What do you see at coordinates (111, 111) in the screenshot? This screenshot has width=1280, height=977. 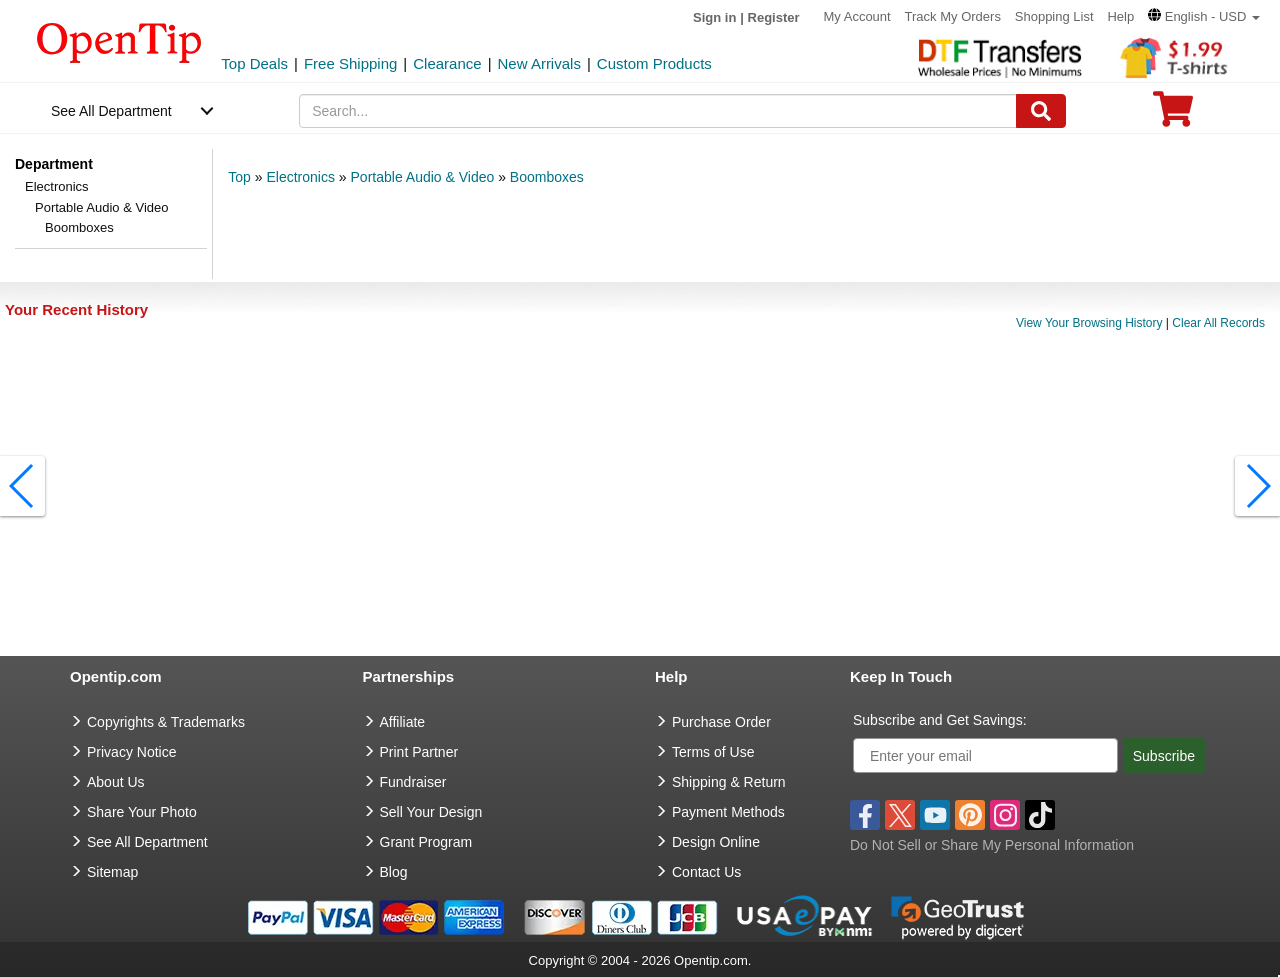 I see `See All Department` at bounding box center [111, 111].